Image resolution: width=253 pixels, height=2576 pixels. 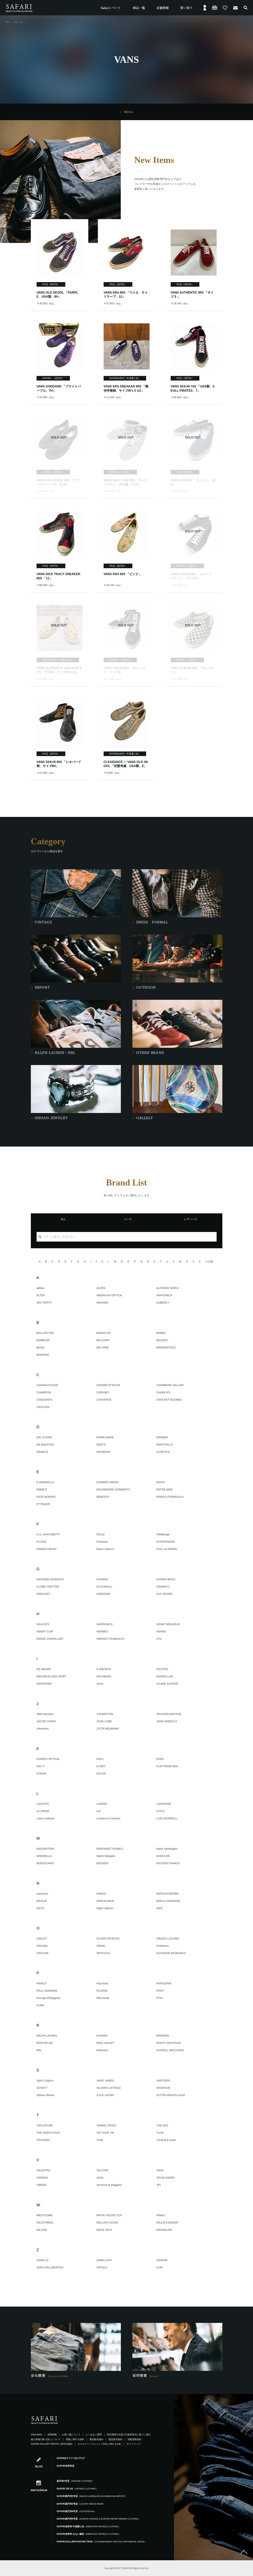 I want to click on KANEKO OPTICAL, so click(x=48, y=1758).